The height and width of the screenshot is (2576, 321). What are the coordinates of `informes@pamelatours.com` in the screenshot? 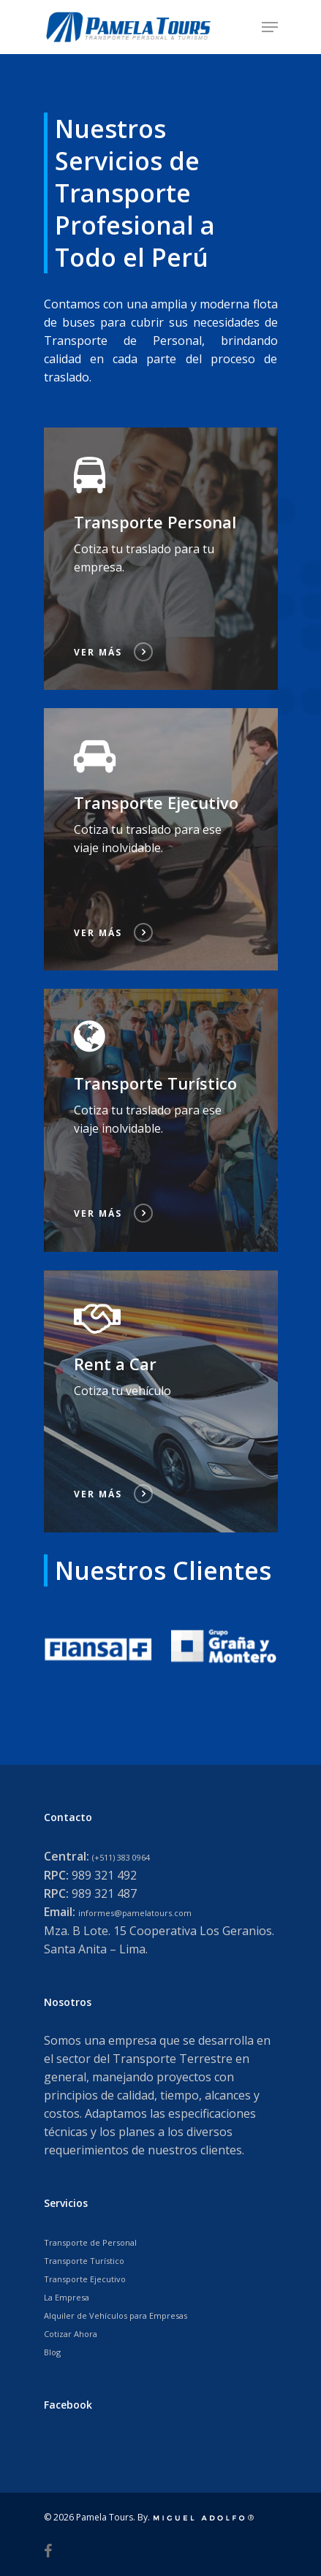 It's located at (135, 1912).